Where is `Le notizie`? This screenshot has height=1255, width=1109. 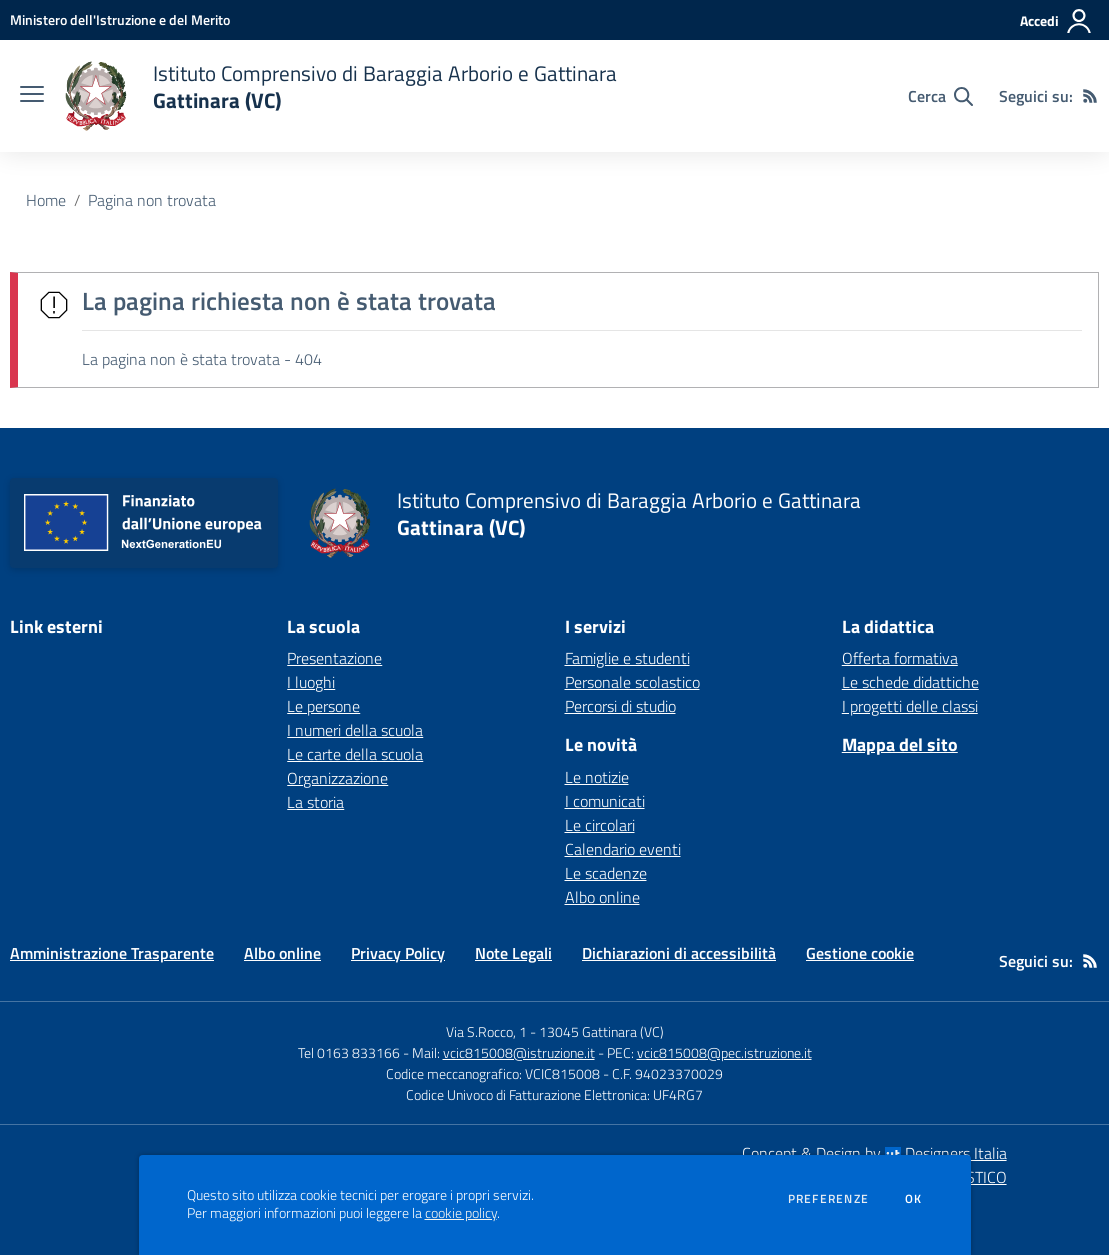
Le notizie is located at coordinates (597, 777).